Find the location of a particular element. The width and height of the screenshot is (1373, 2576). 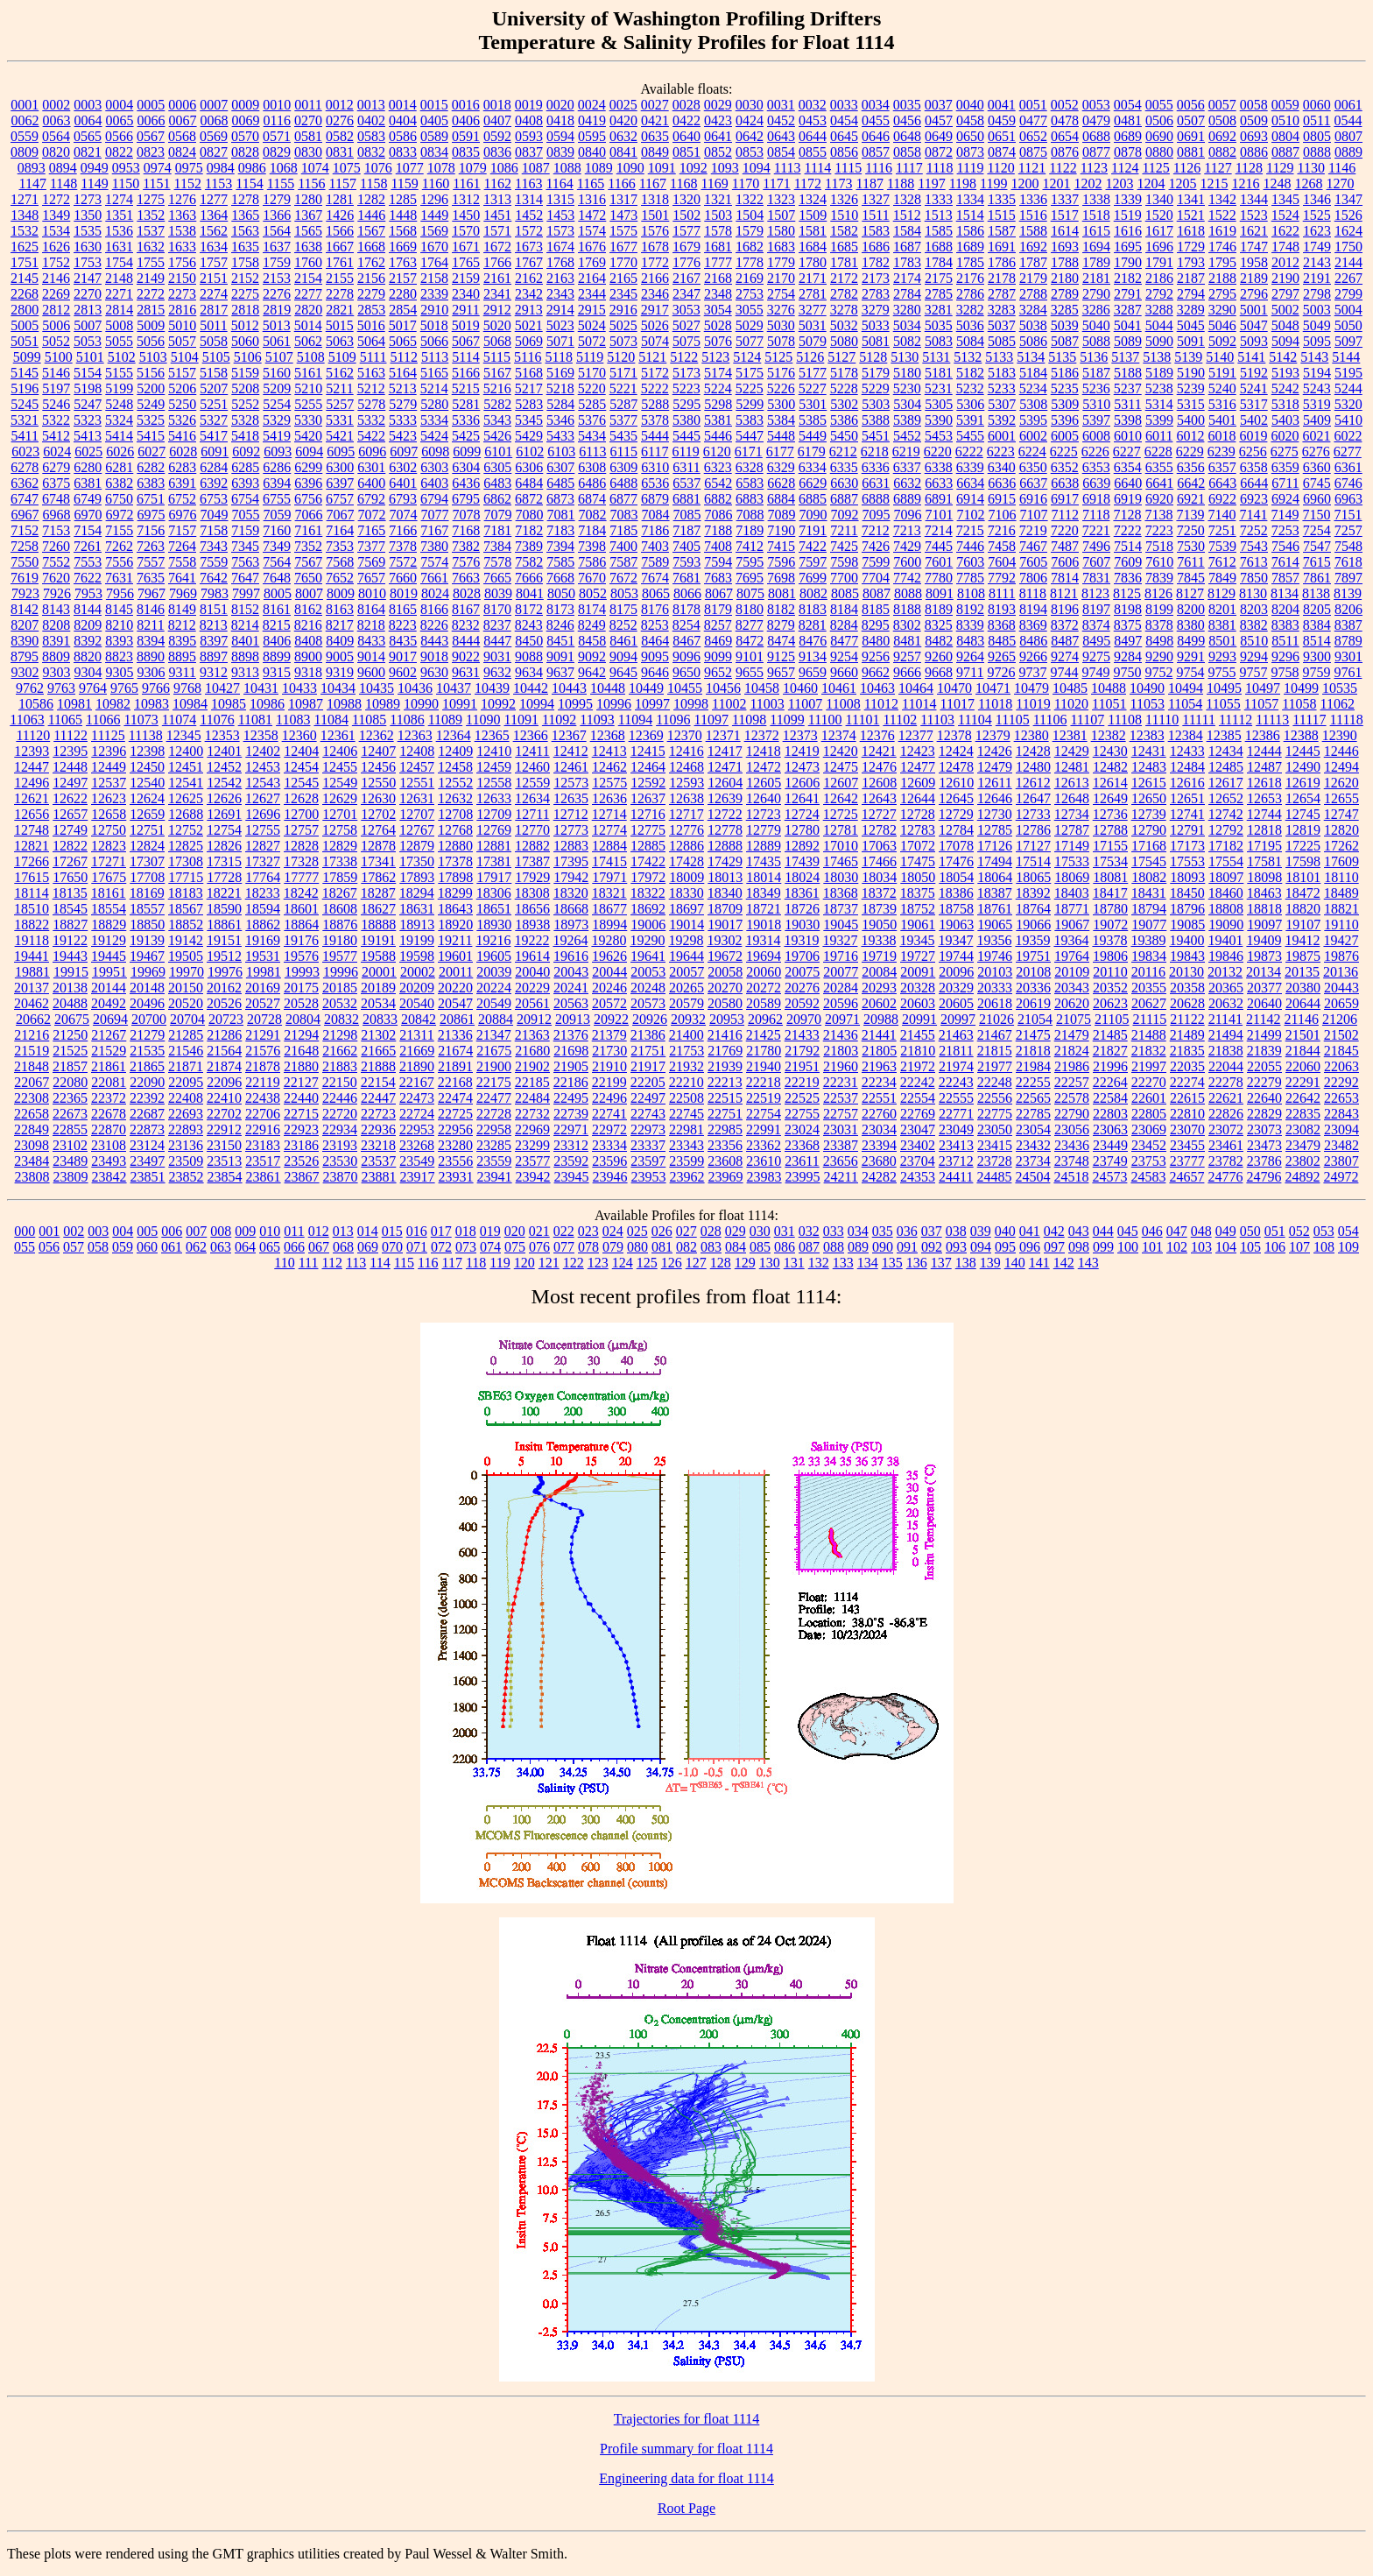

12751 is located at coordinates (147, 829).